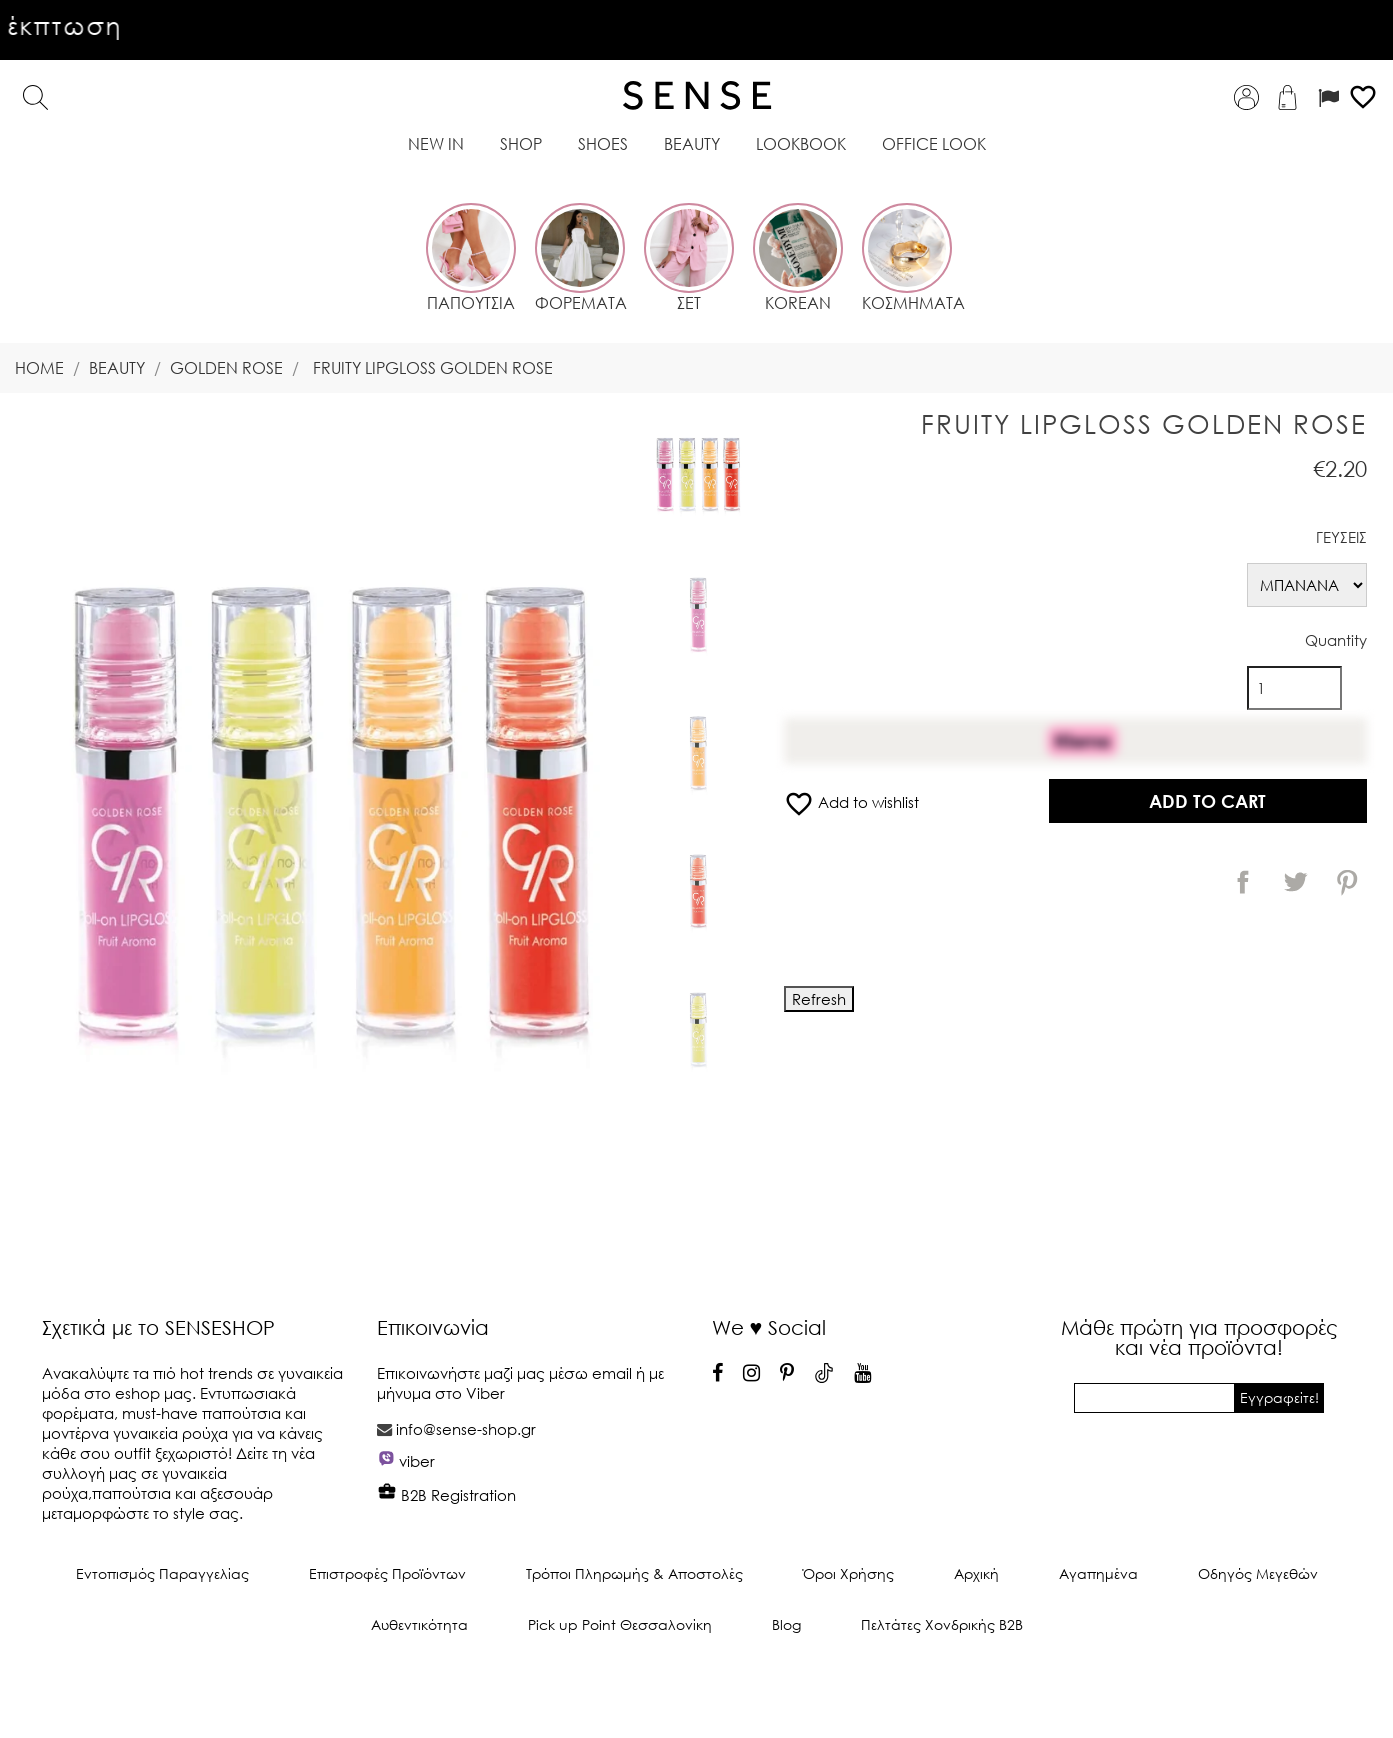 The width and height of the screenshot is (1393, 1738). Describe the element at coordinates (976, 1573) in the screenshot. I see `Αρχική` at that location.